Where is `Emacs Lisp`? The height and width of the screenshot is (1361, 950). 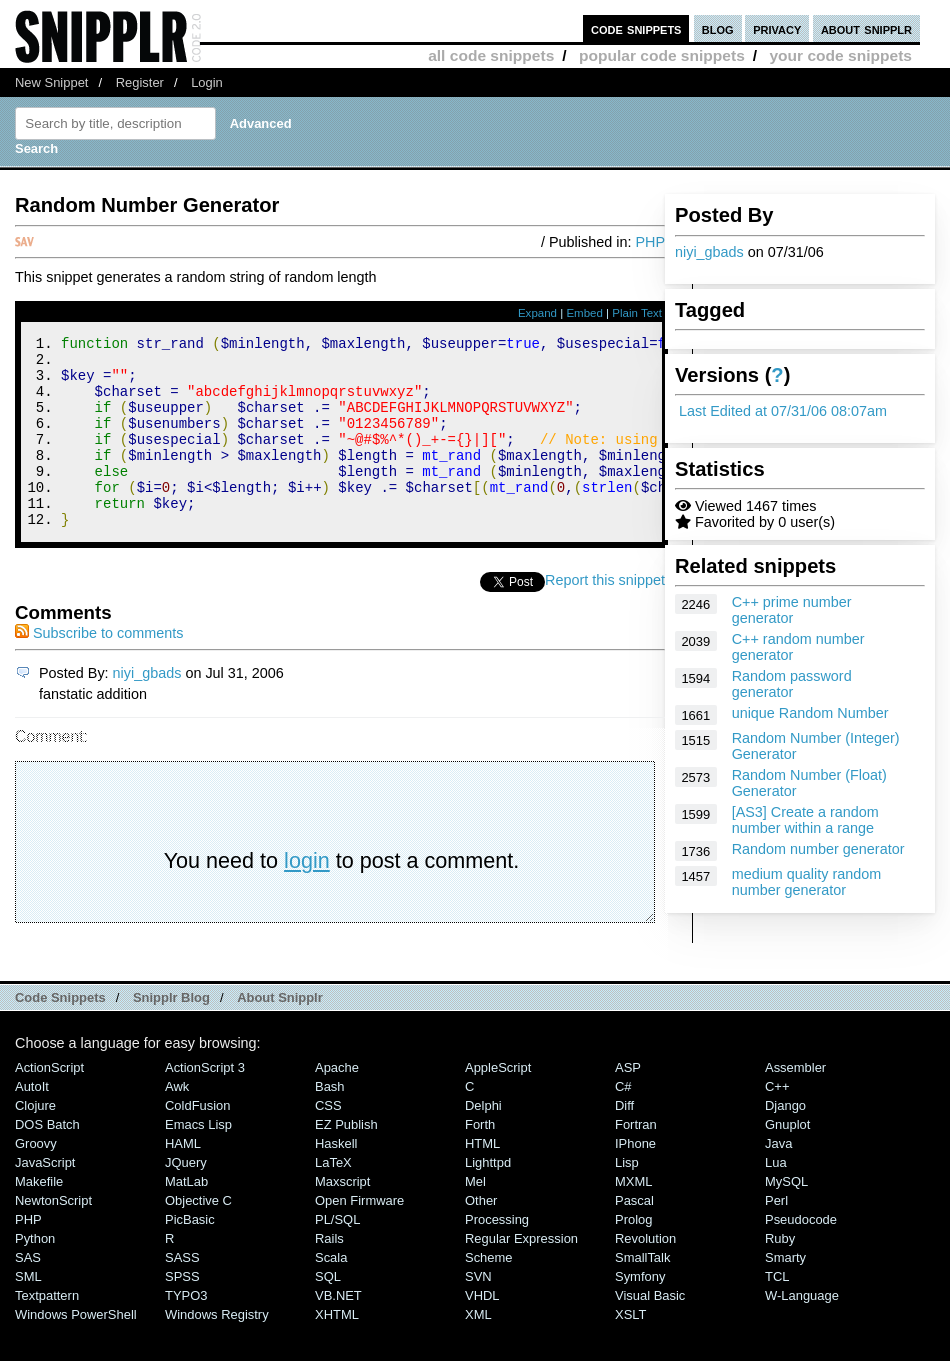 Emacs Lisp is located at coordinates (198, 1160).